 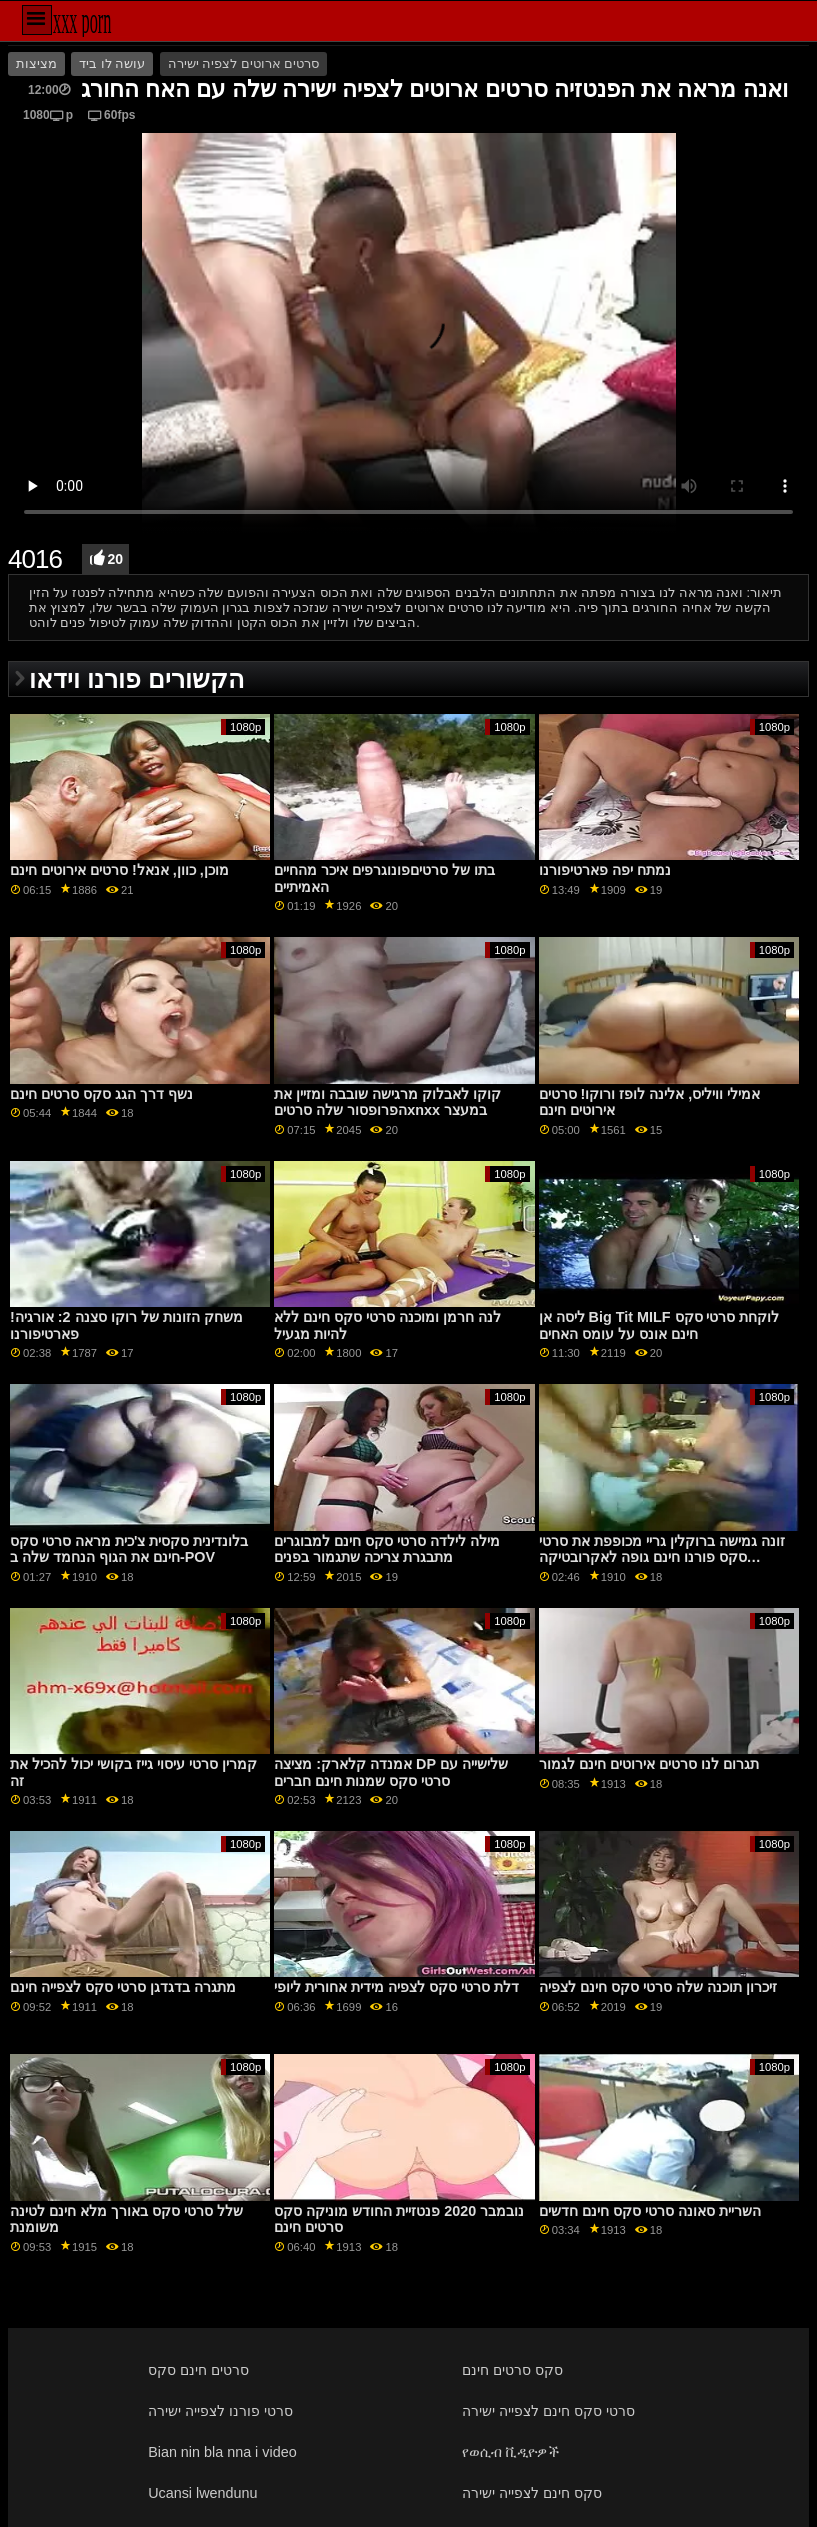 What do you see at coordinates (112, 64) in the screenshot?
I see `עושה לו ביד` at bounding box center [112, 64].